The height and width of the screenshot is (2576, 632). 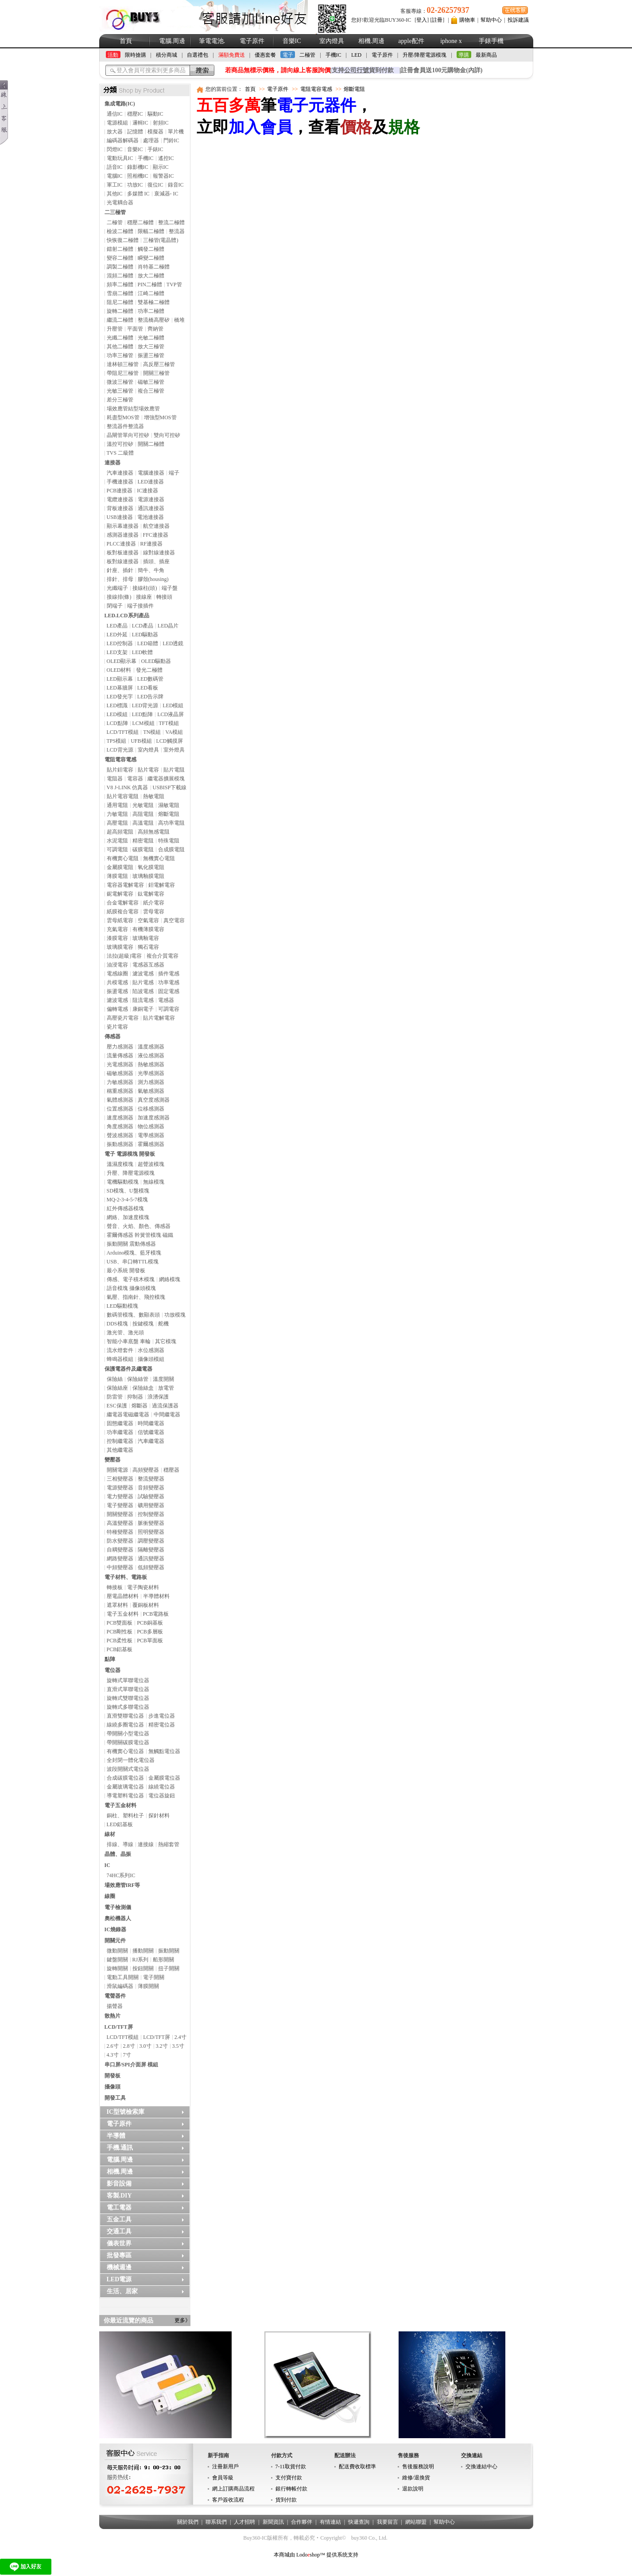 I want to click on TPS模組, so click(x=117, y=741).